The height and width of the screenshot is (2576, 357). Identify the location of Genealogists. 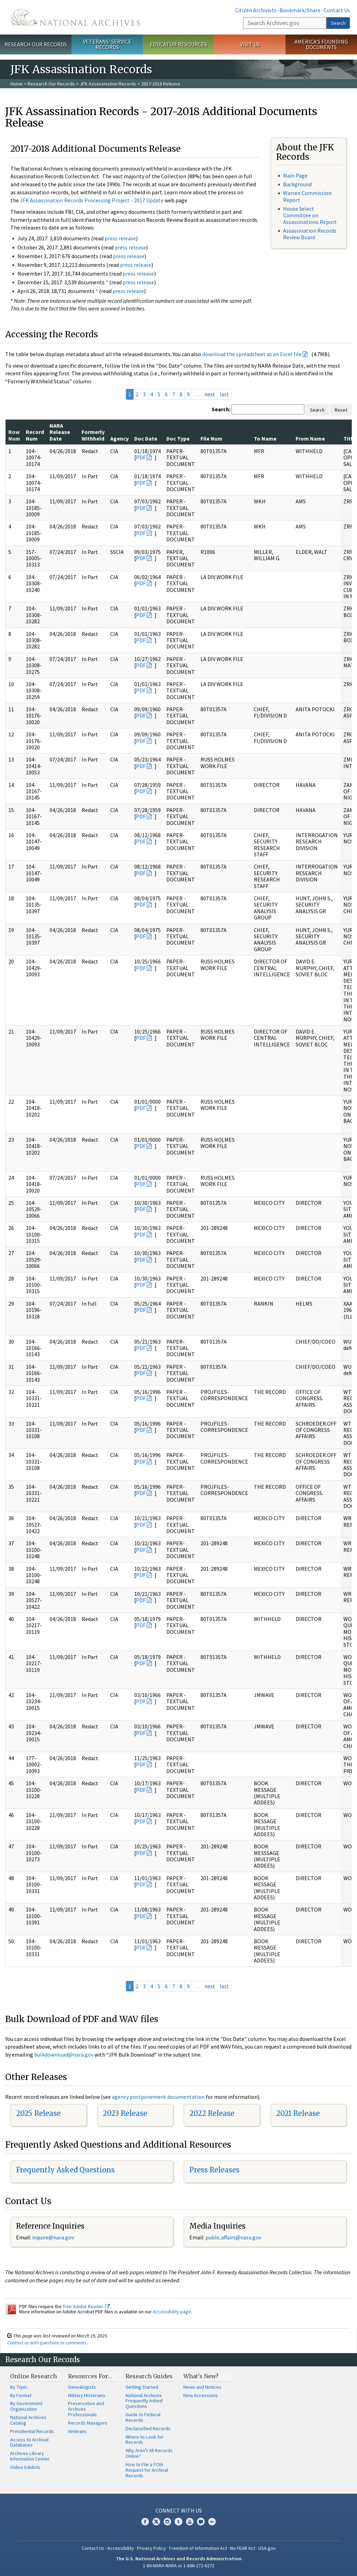
(82, 2387).